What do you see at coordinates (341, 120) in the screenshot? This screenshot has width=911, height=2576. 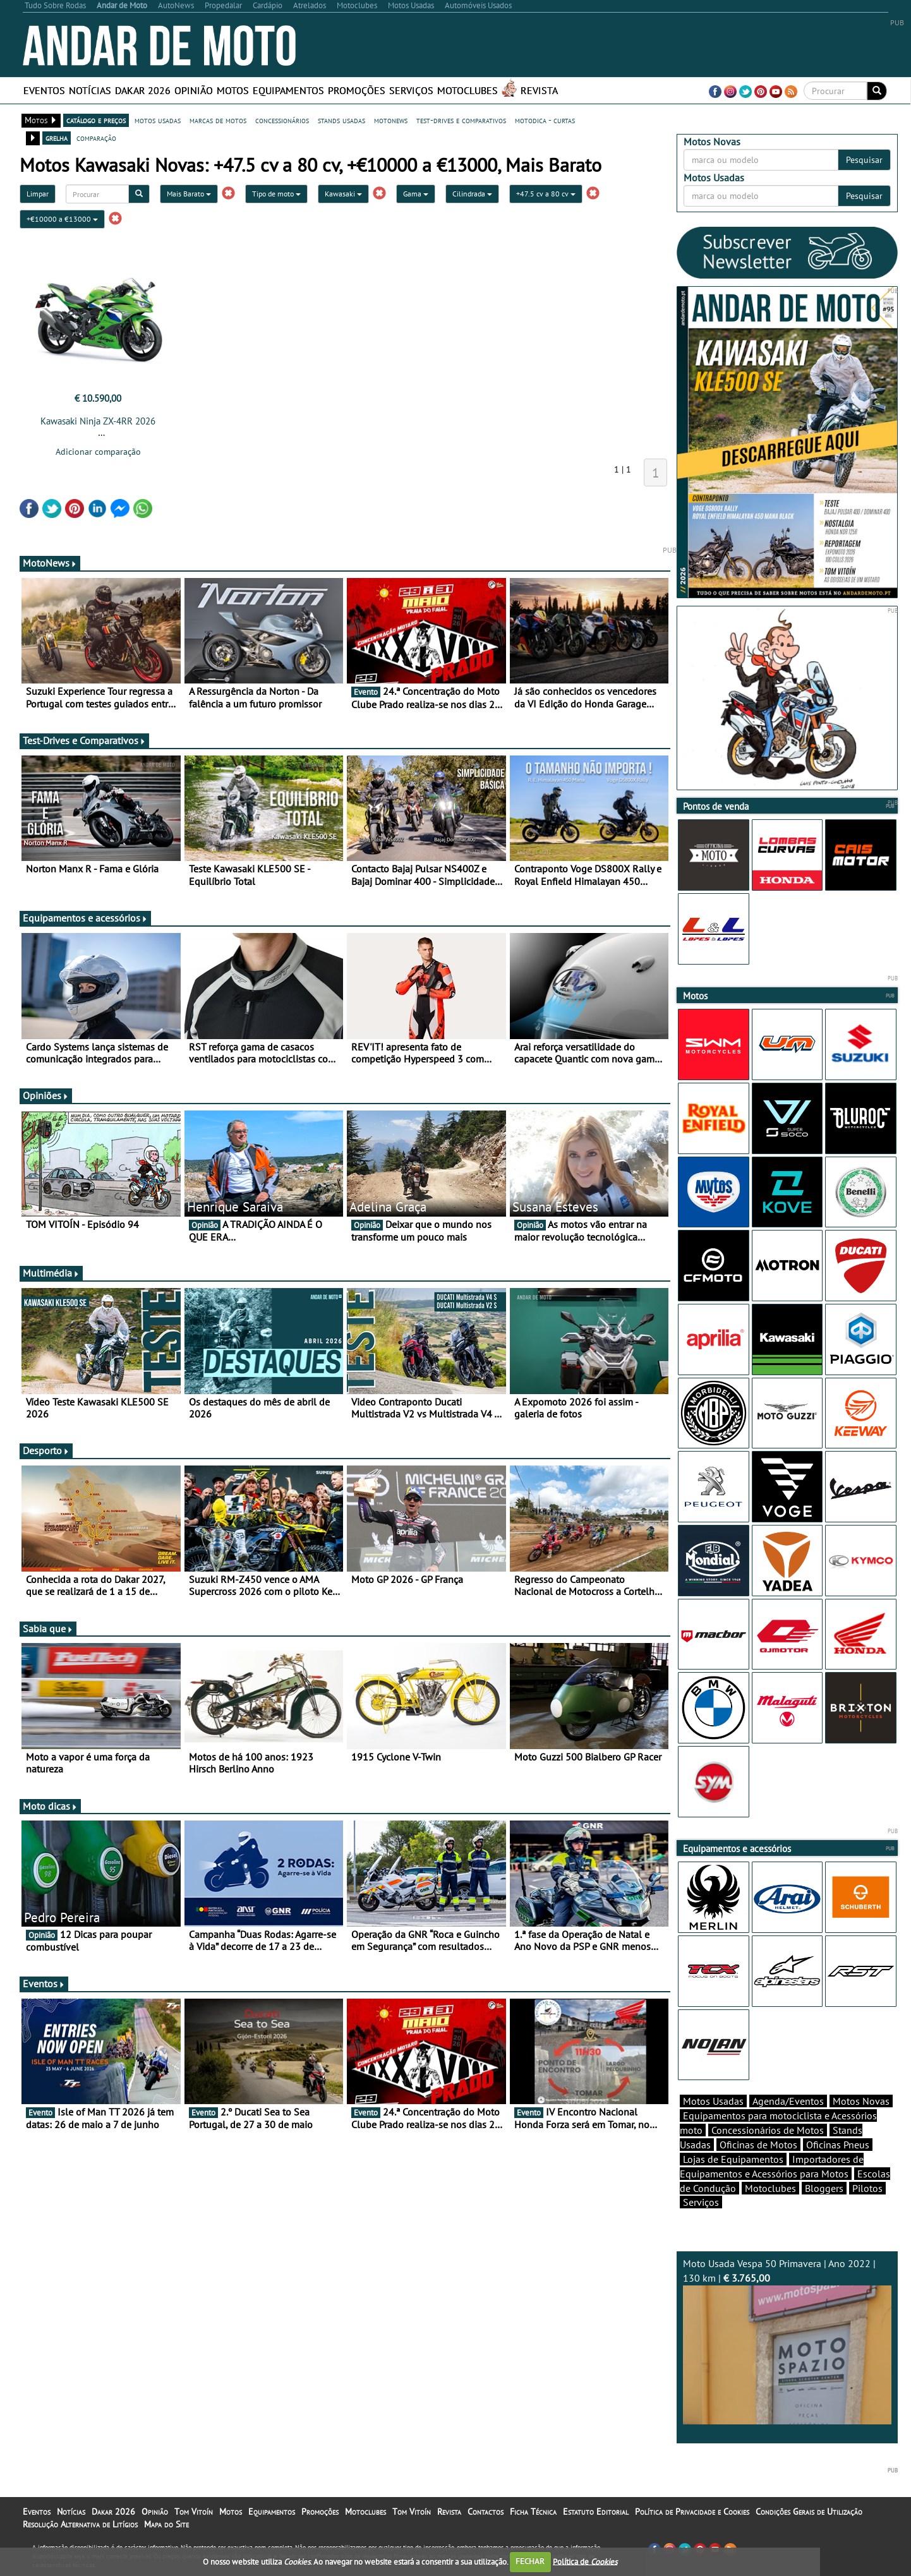 I see `stands usadas` at bounding box center [341, 120].